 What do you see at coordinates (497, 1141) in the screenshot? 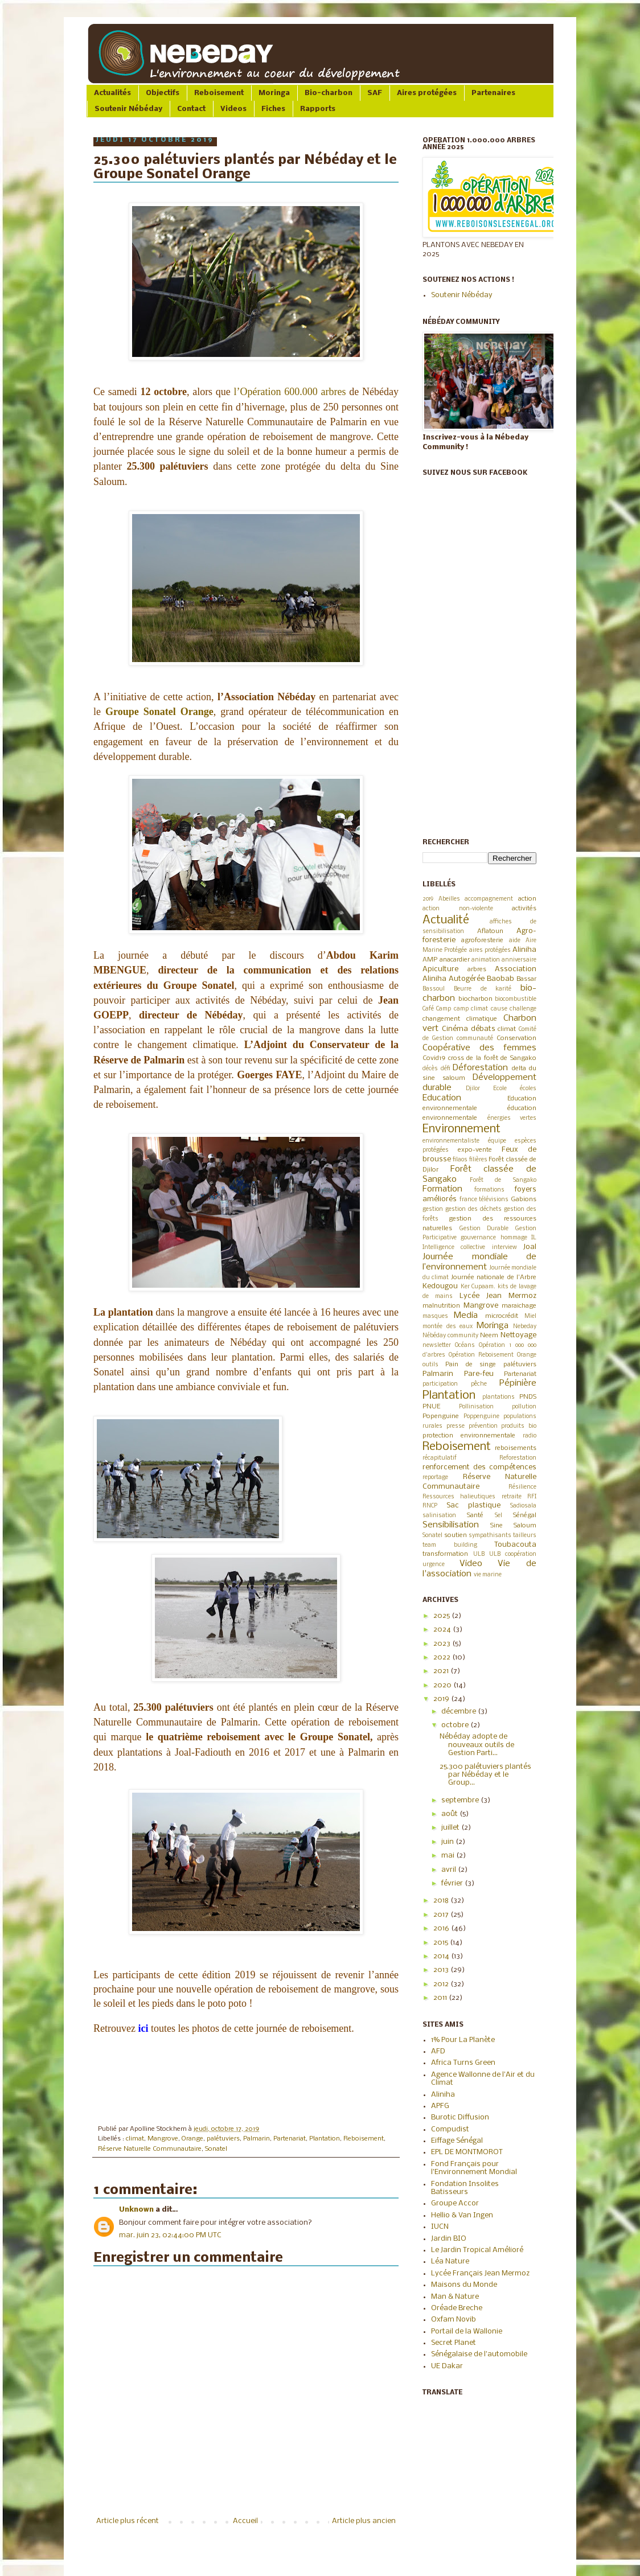
I see `équipe` at bounding box center [497, 1141].